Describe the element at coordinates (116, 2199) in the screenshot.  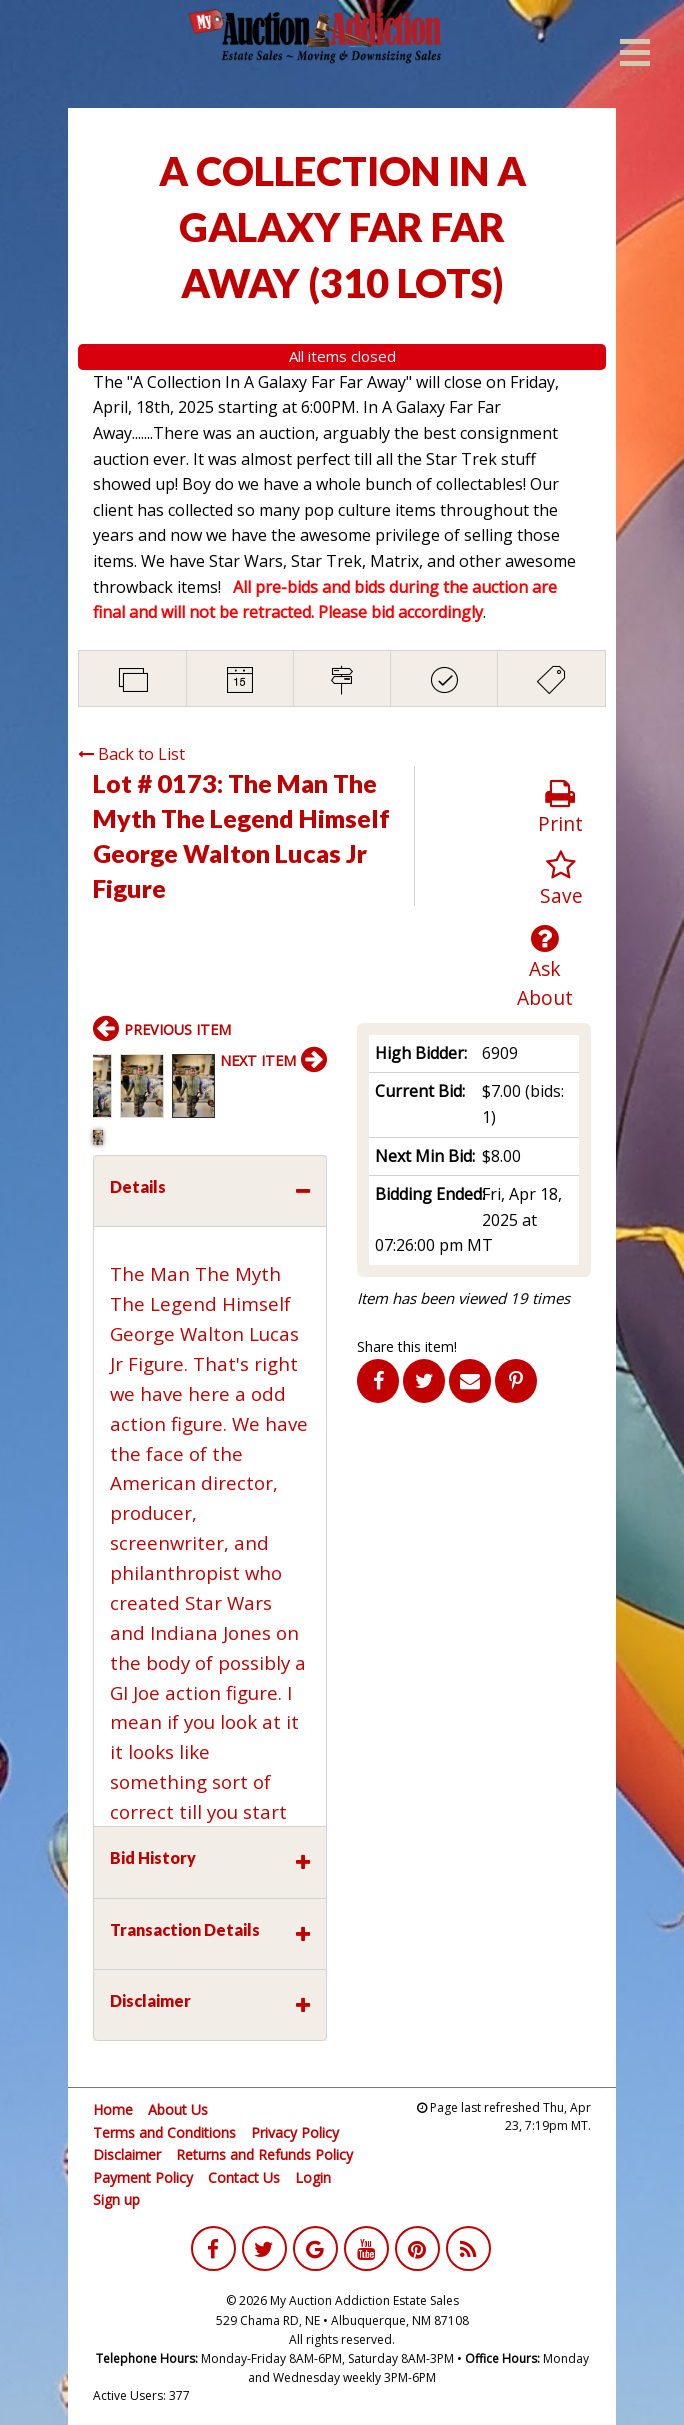
I see `Sign up` at that location.